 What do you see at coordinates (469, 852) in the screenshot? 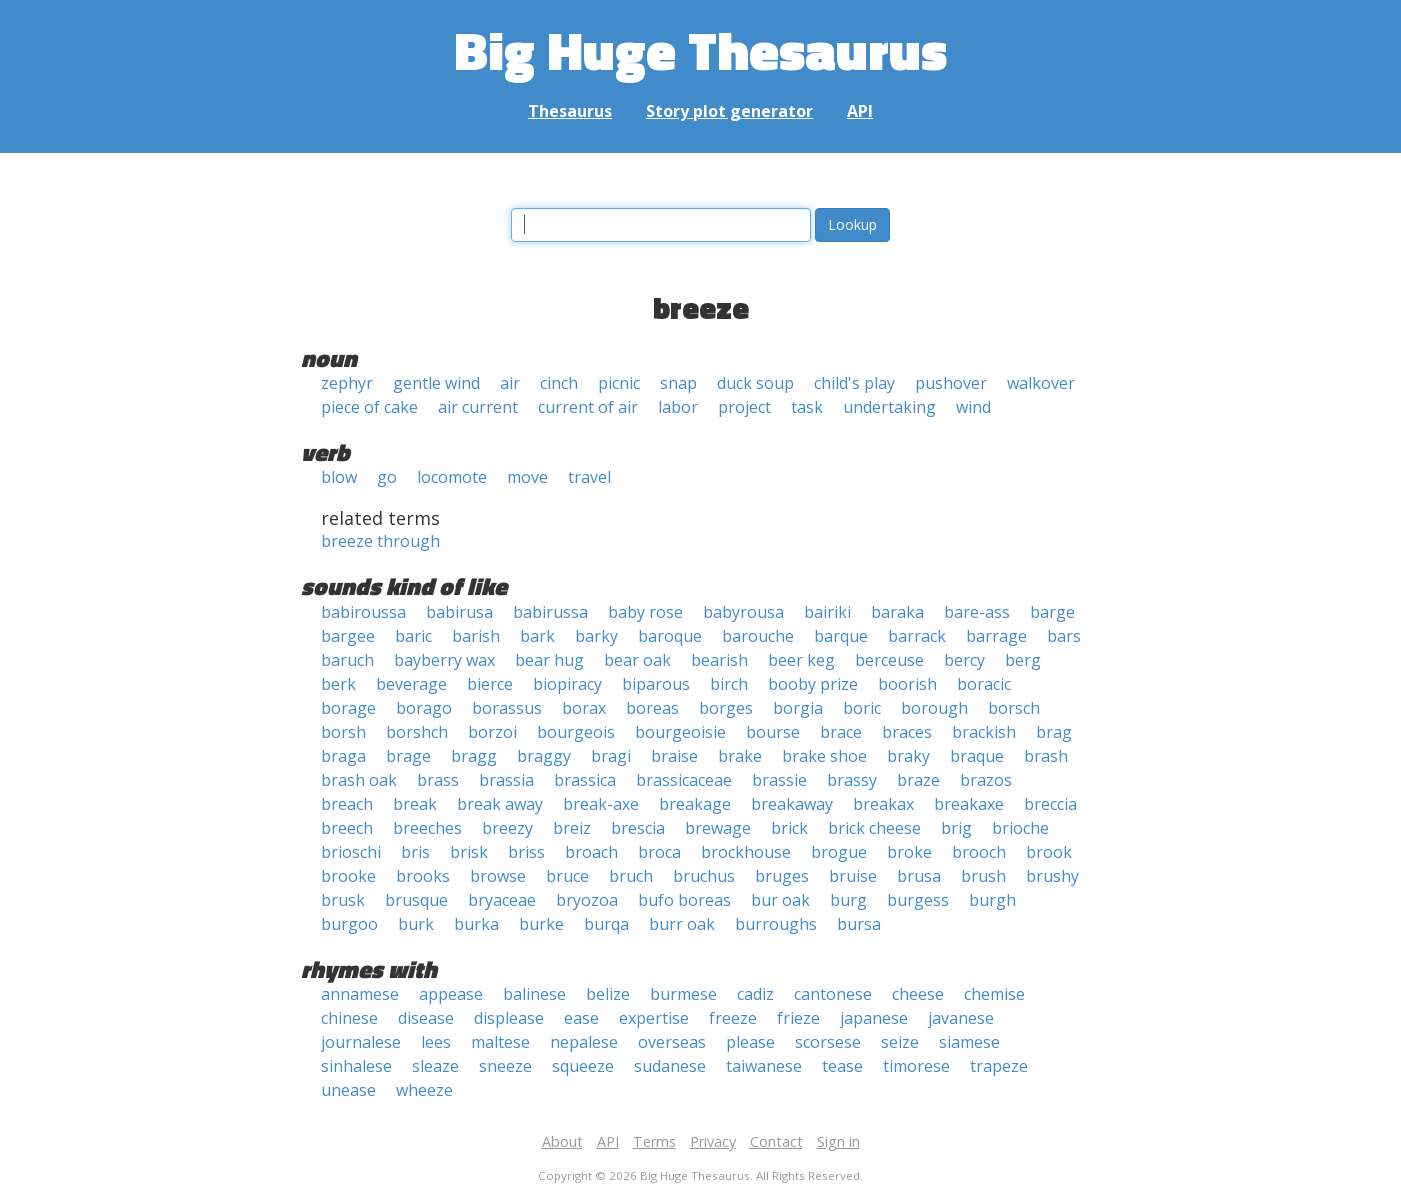
I see `brisk` at bounding box center [469, 852].